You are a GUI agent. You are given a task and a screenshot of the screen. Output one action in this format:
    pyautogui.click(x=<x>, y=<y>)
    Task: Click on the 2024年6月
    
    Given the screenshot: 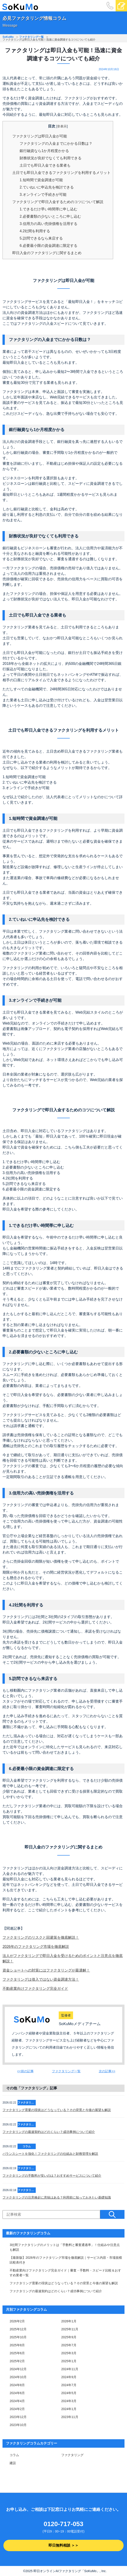 What is the action you would take?
    pyautogui.click(x=17, y=2393)
    